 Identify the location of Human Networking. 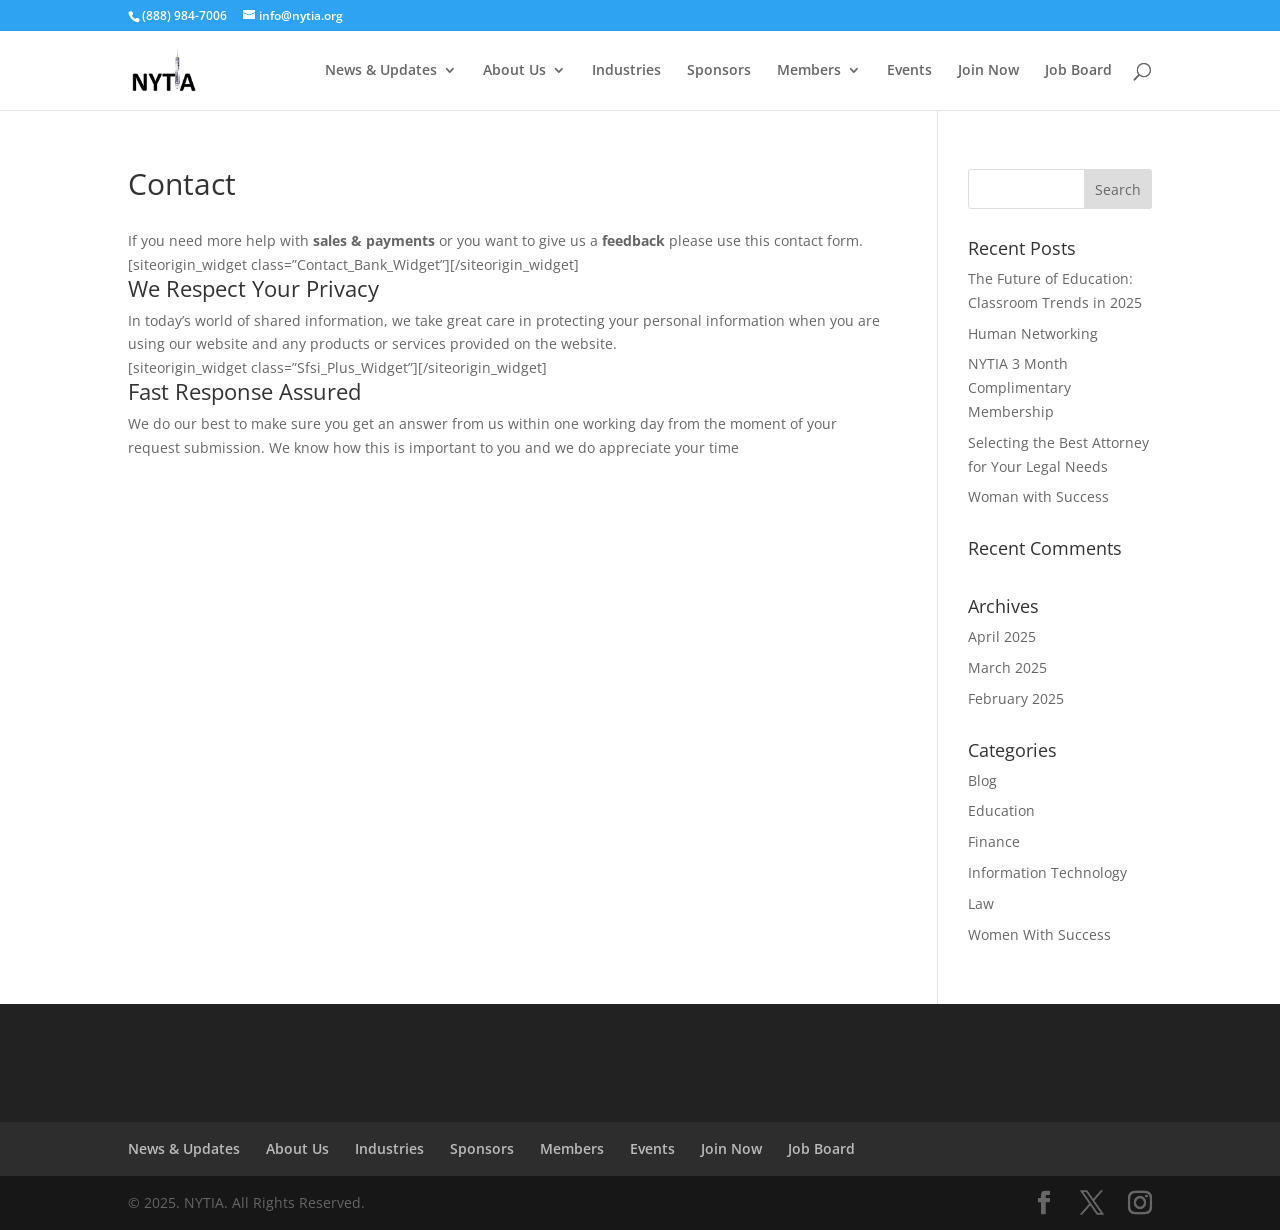
(1033, 333).